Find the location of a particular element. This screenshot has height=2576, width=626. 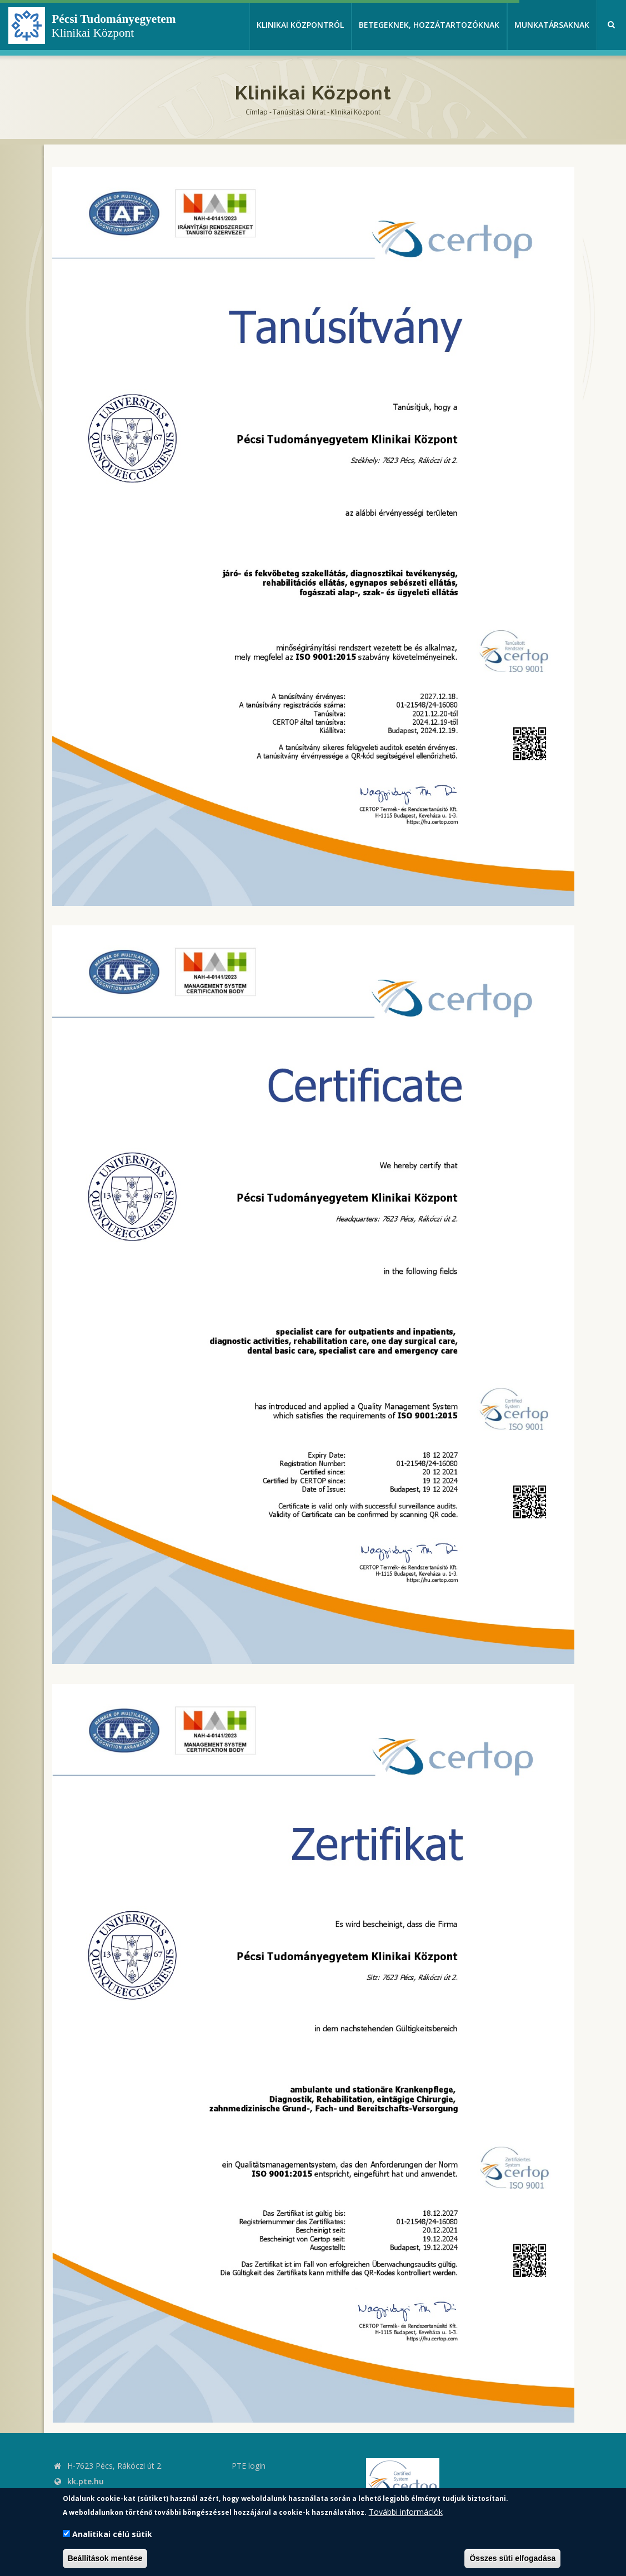

Klinikai Központról is located at coordinates (300, 24).